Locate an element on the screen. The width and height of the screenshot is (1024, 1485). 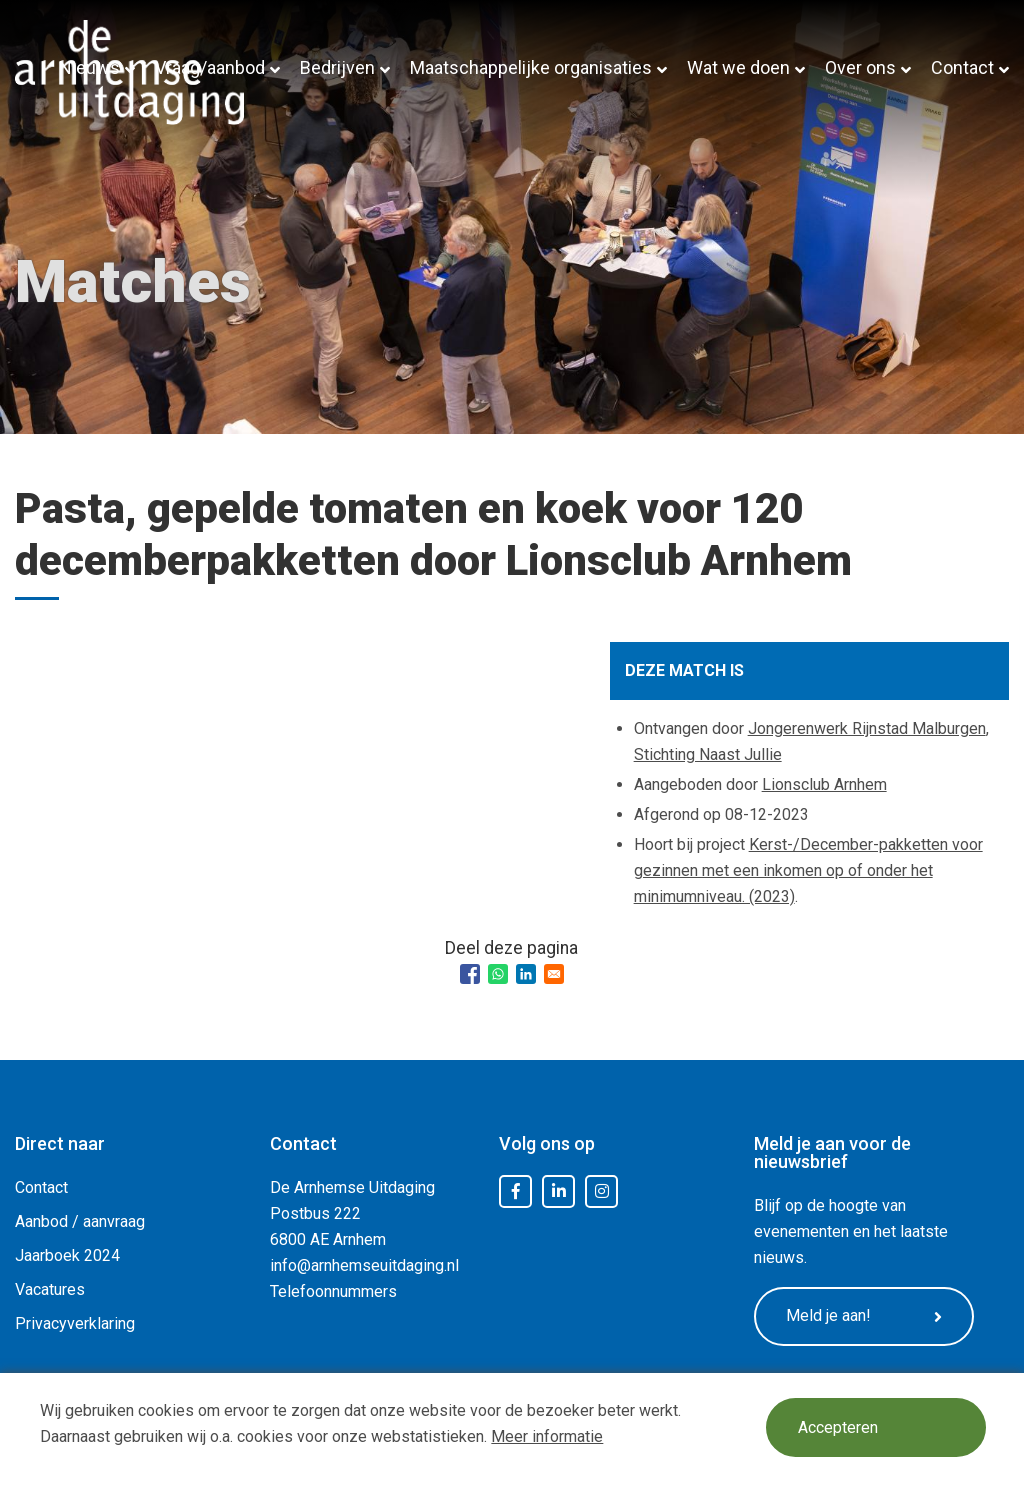
[Share to WhatsApp] is located at coordinates (498, 974).